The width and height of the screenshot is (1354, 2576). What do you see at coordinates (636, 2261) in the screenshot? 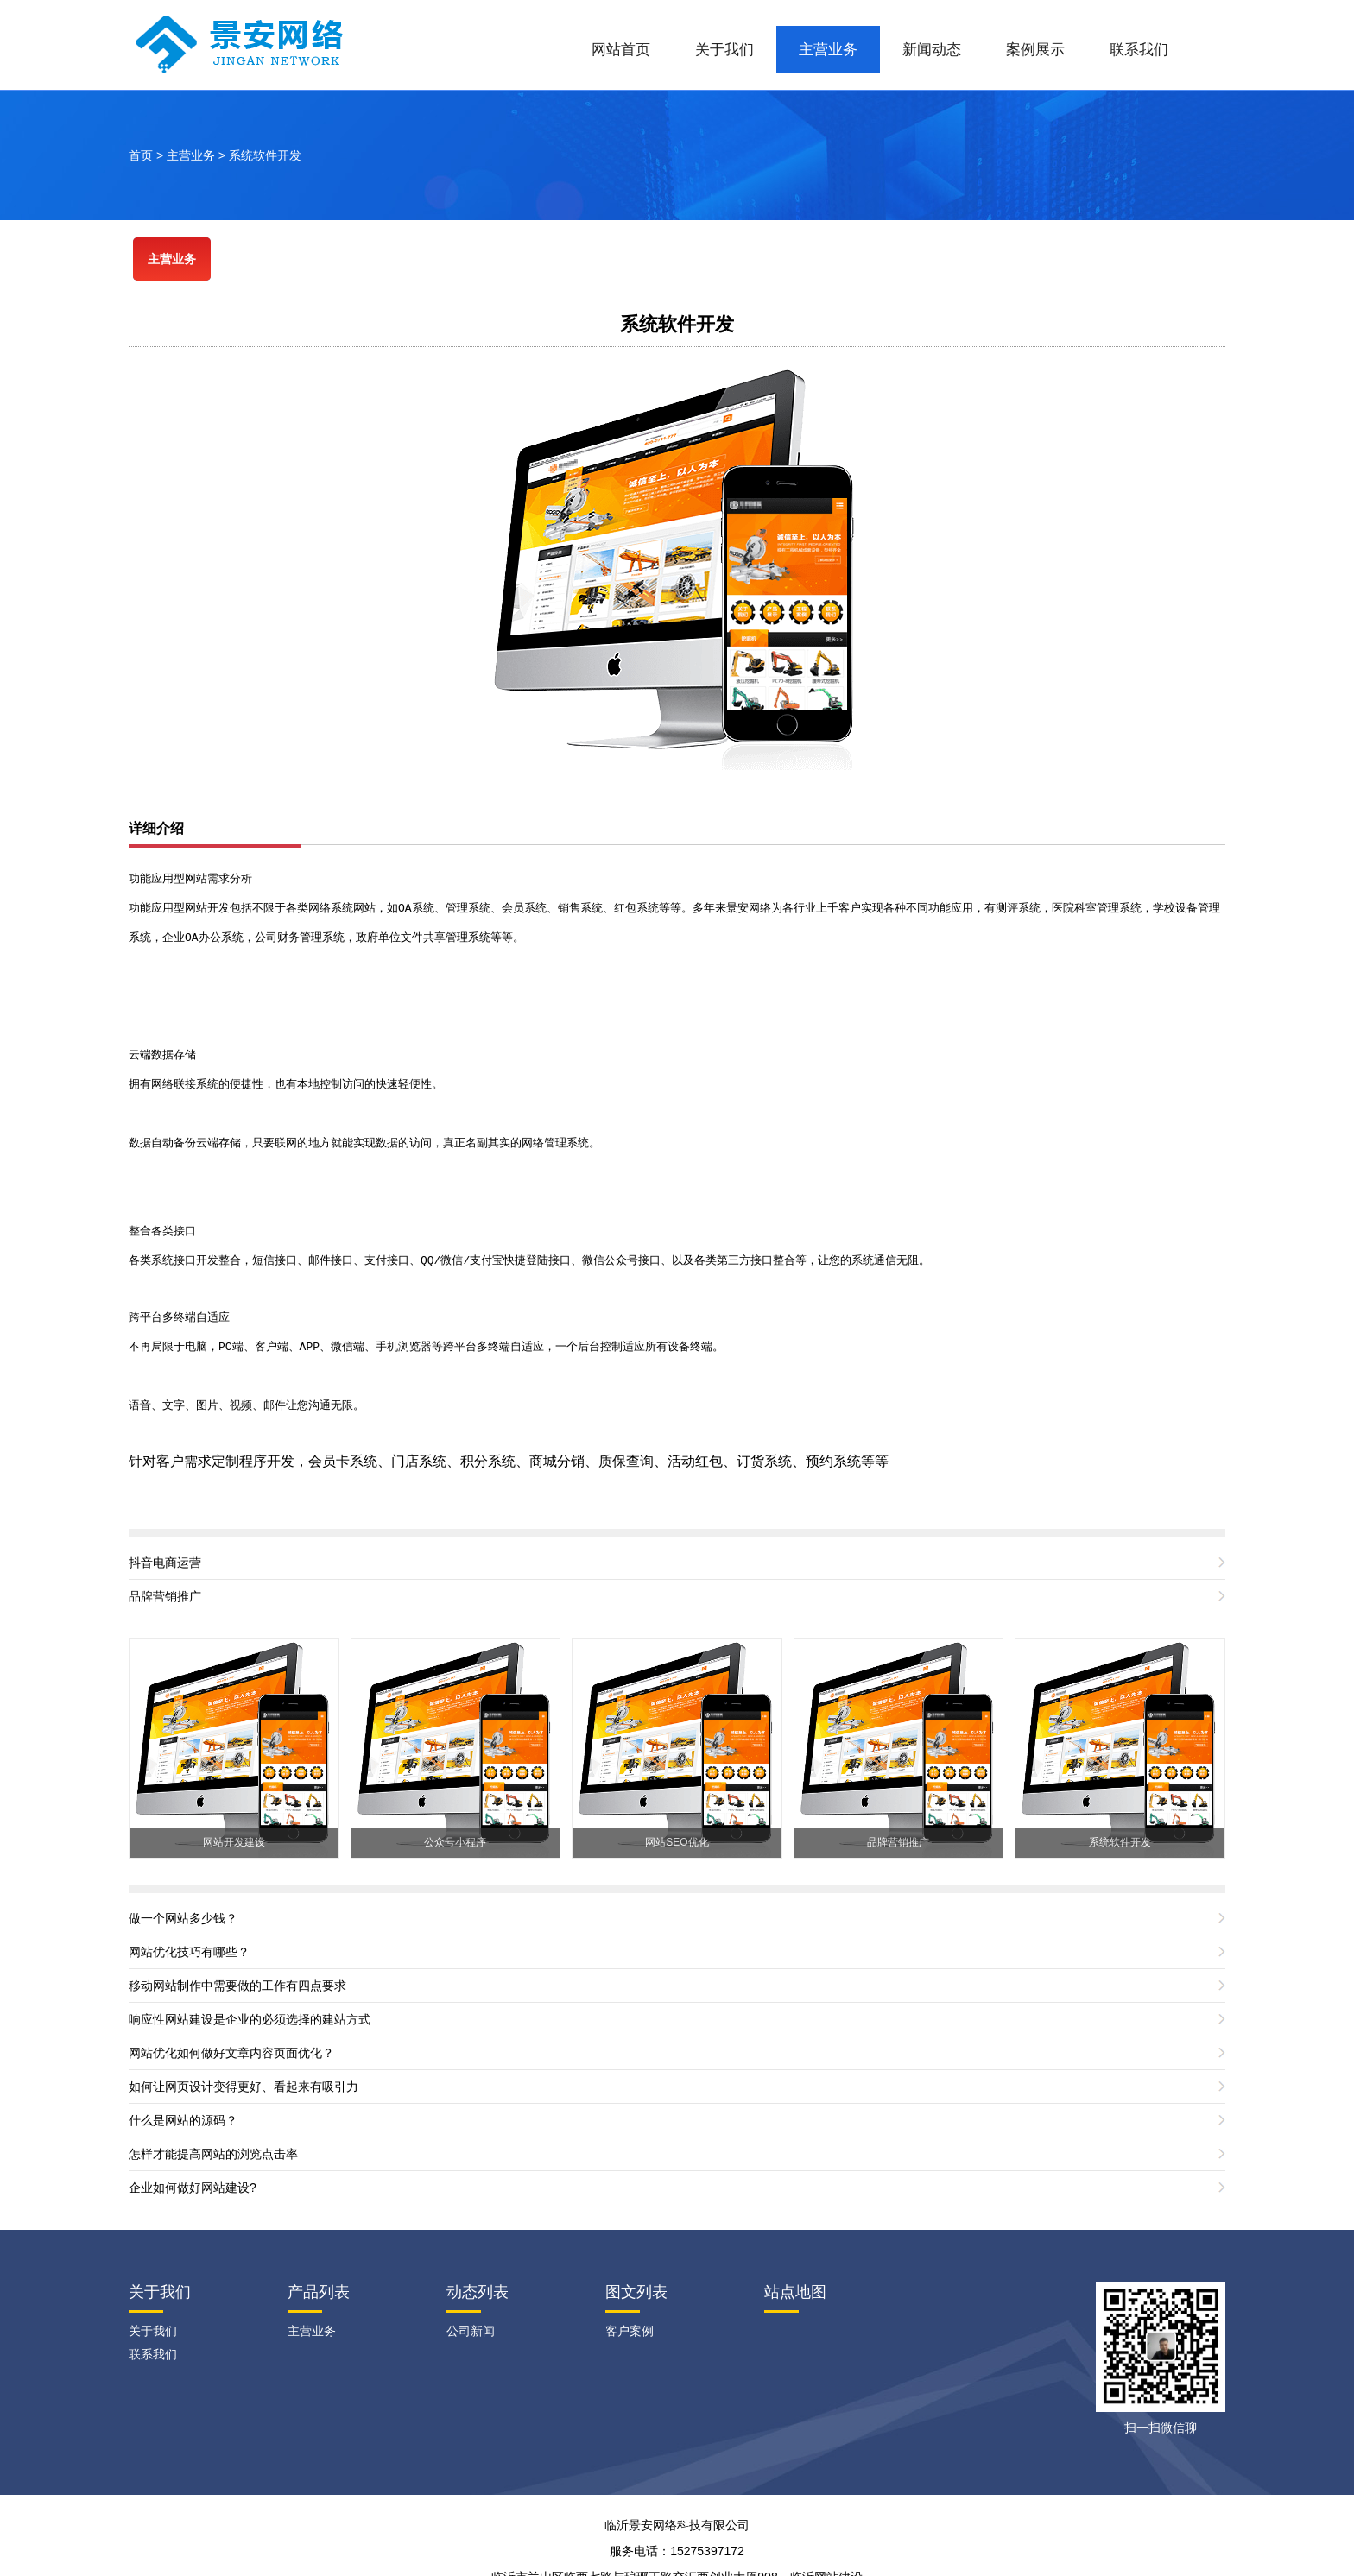
I see `图文列表` at bounding box center [636, 2261].